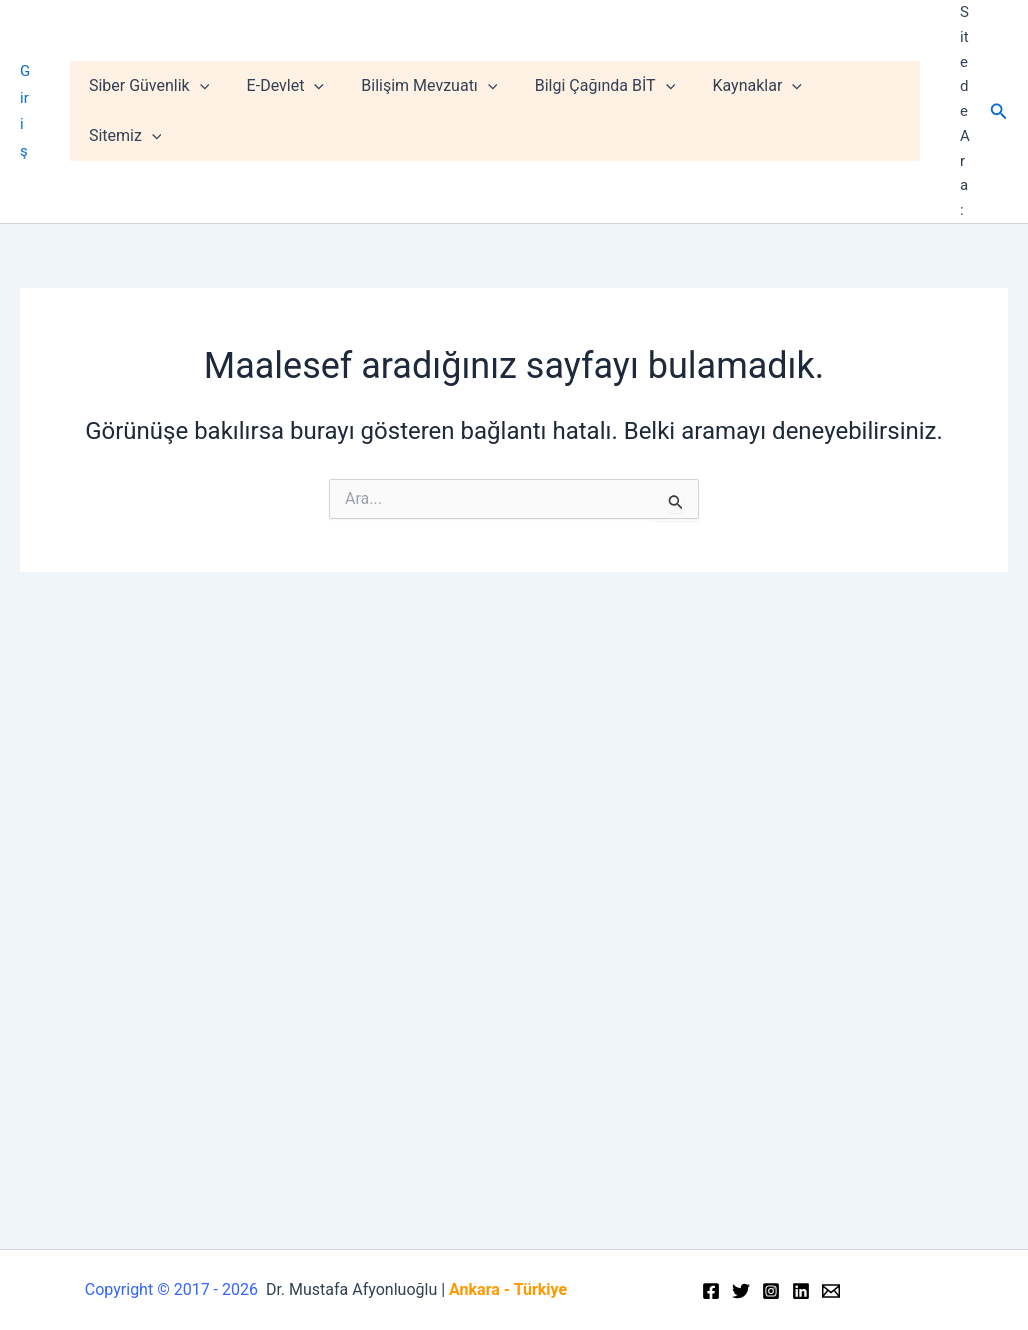  I want to click on E-Devlet, so click(298, 111).